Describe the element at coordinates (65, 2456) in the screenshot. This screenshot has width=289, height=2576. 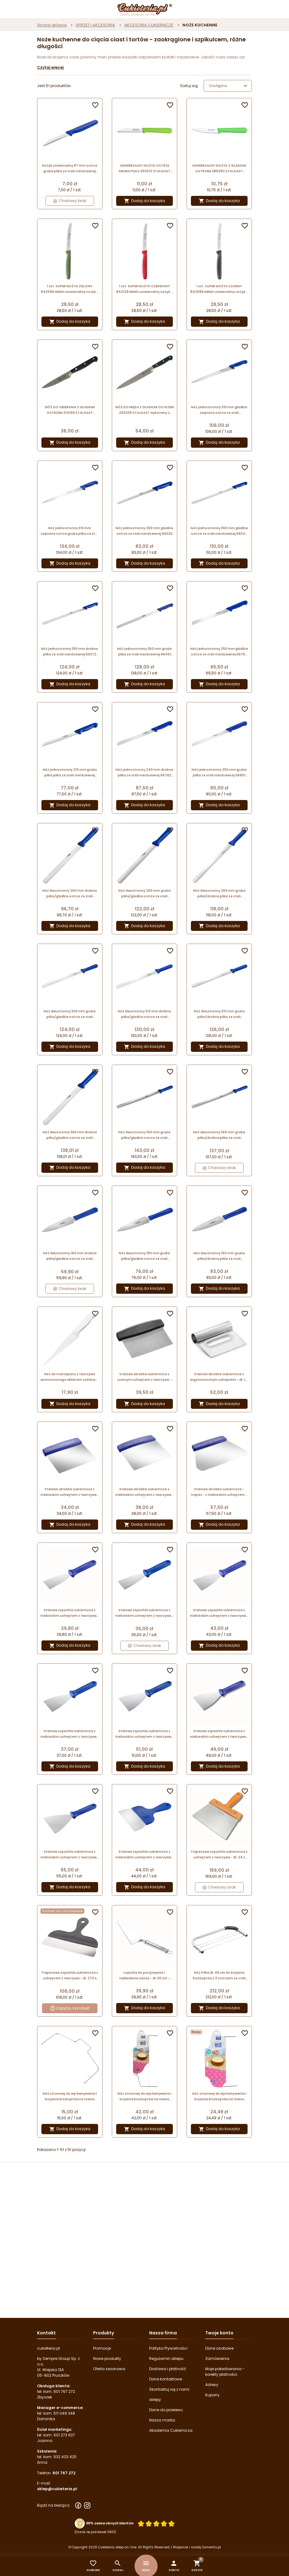
I see `532 403 425` at that location.